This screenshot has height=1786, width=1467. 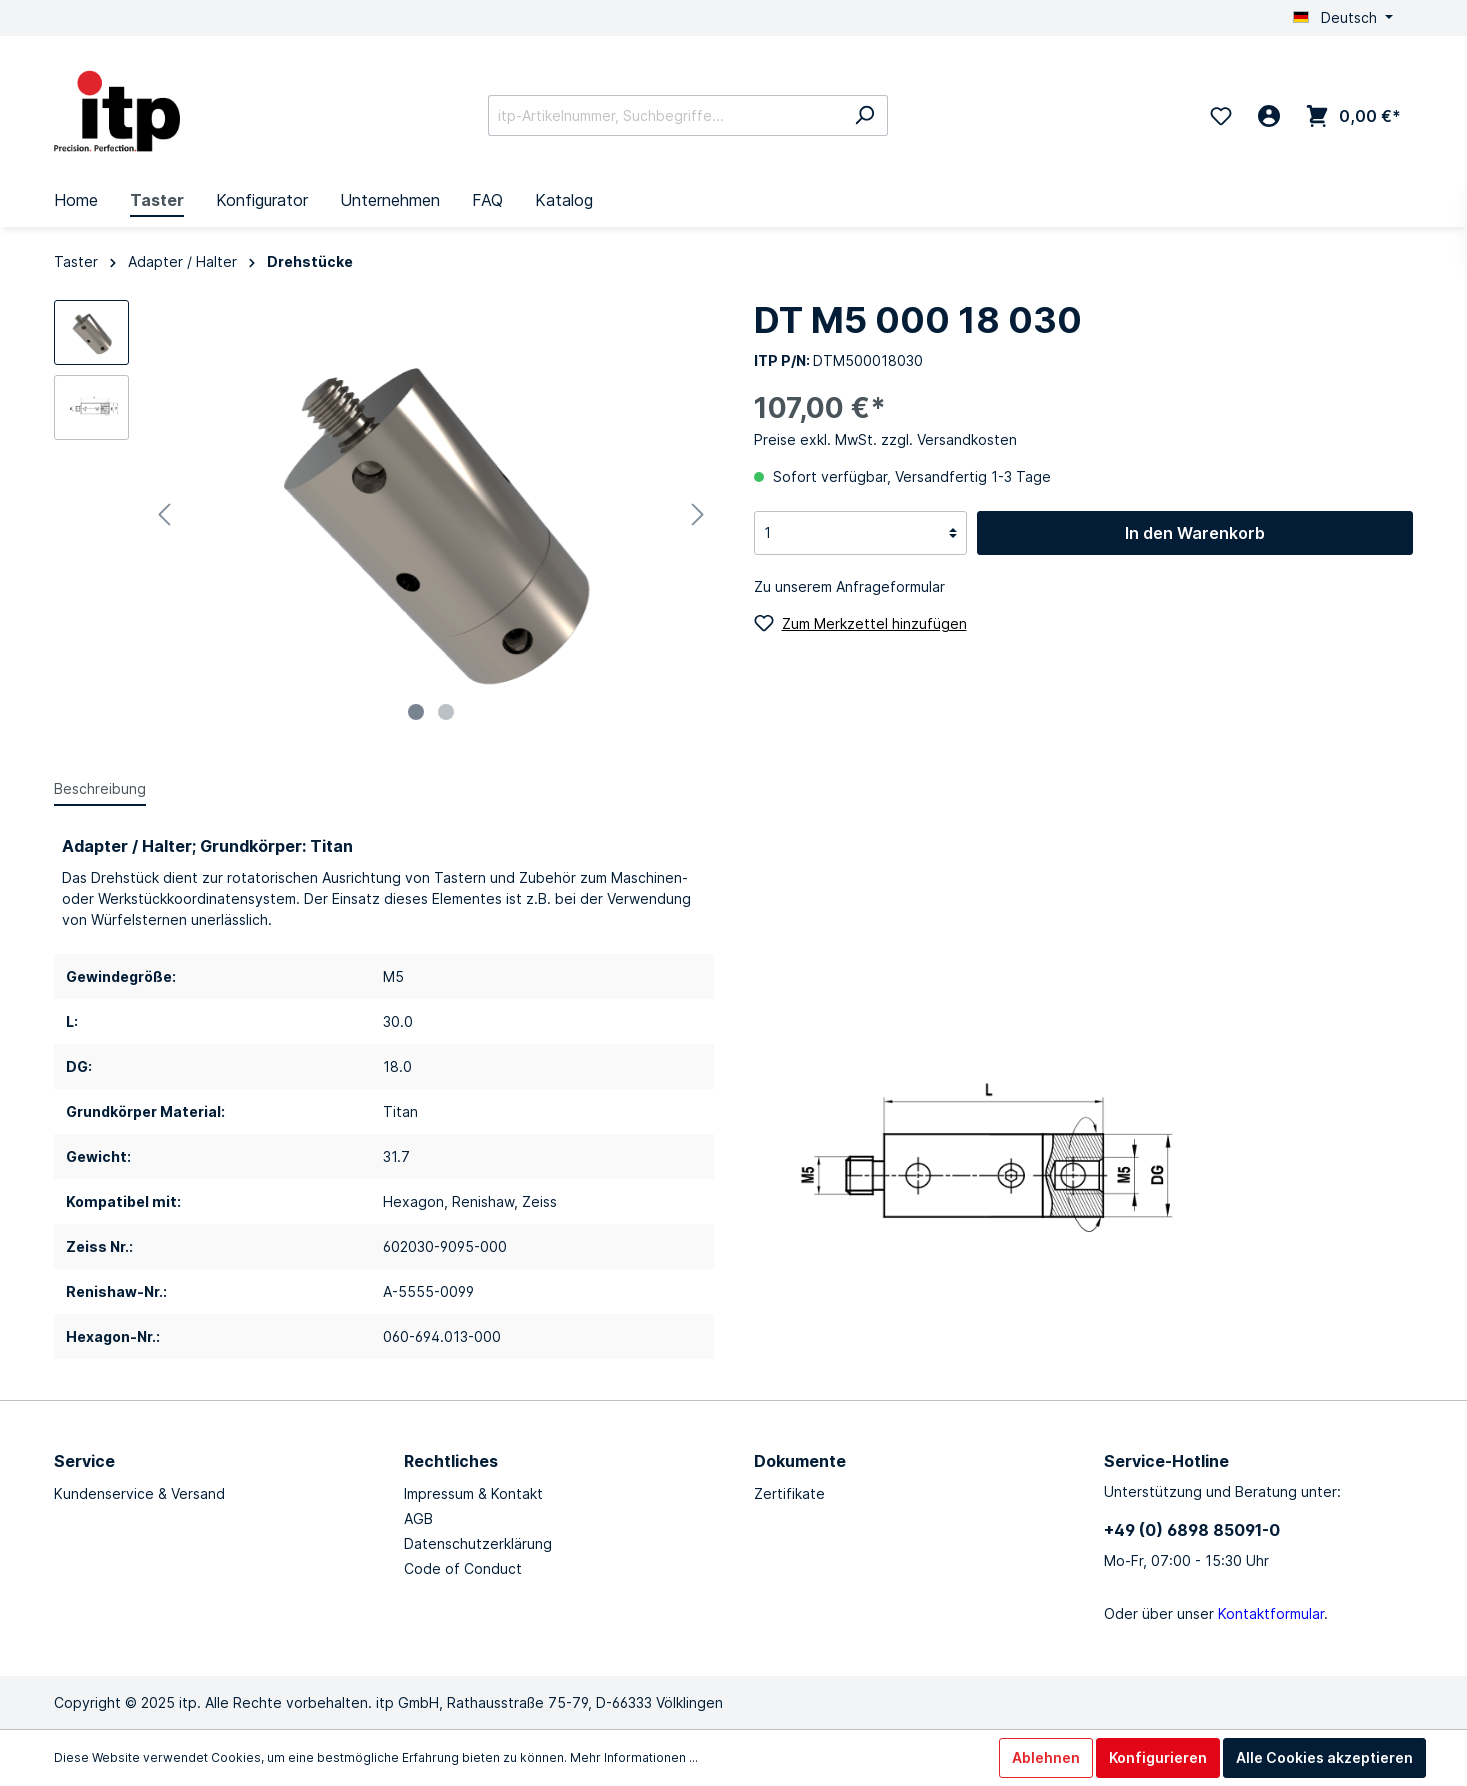 What do you see at coordinates (849, 586) in the screenshot?
I see `Zu unserem Anfrageformular` at bounding box center [849, 586].